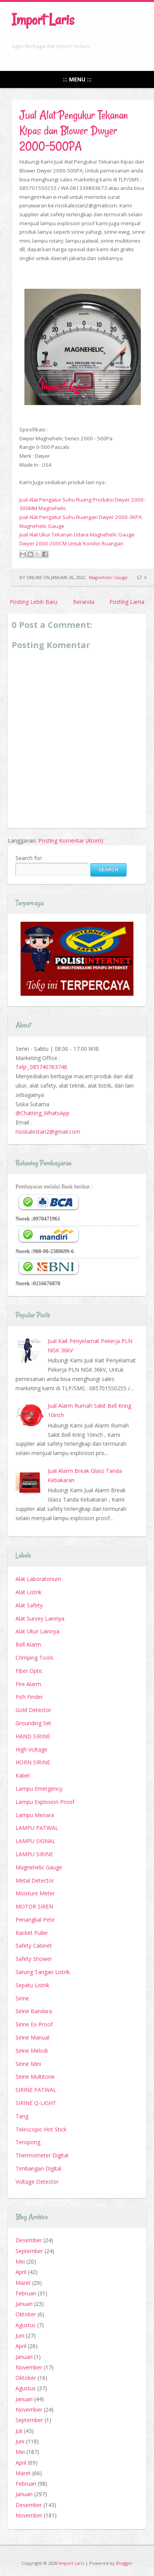  What do you see at coordinates (33, 1710) in the screenshot?
I see `Gold Detector` at bounding box center [33, 1710].